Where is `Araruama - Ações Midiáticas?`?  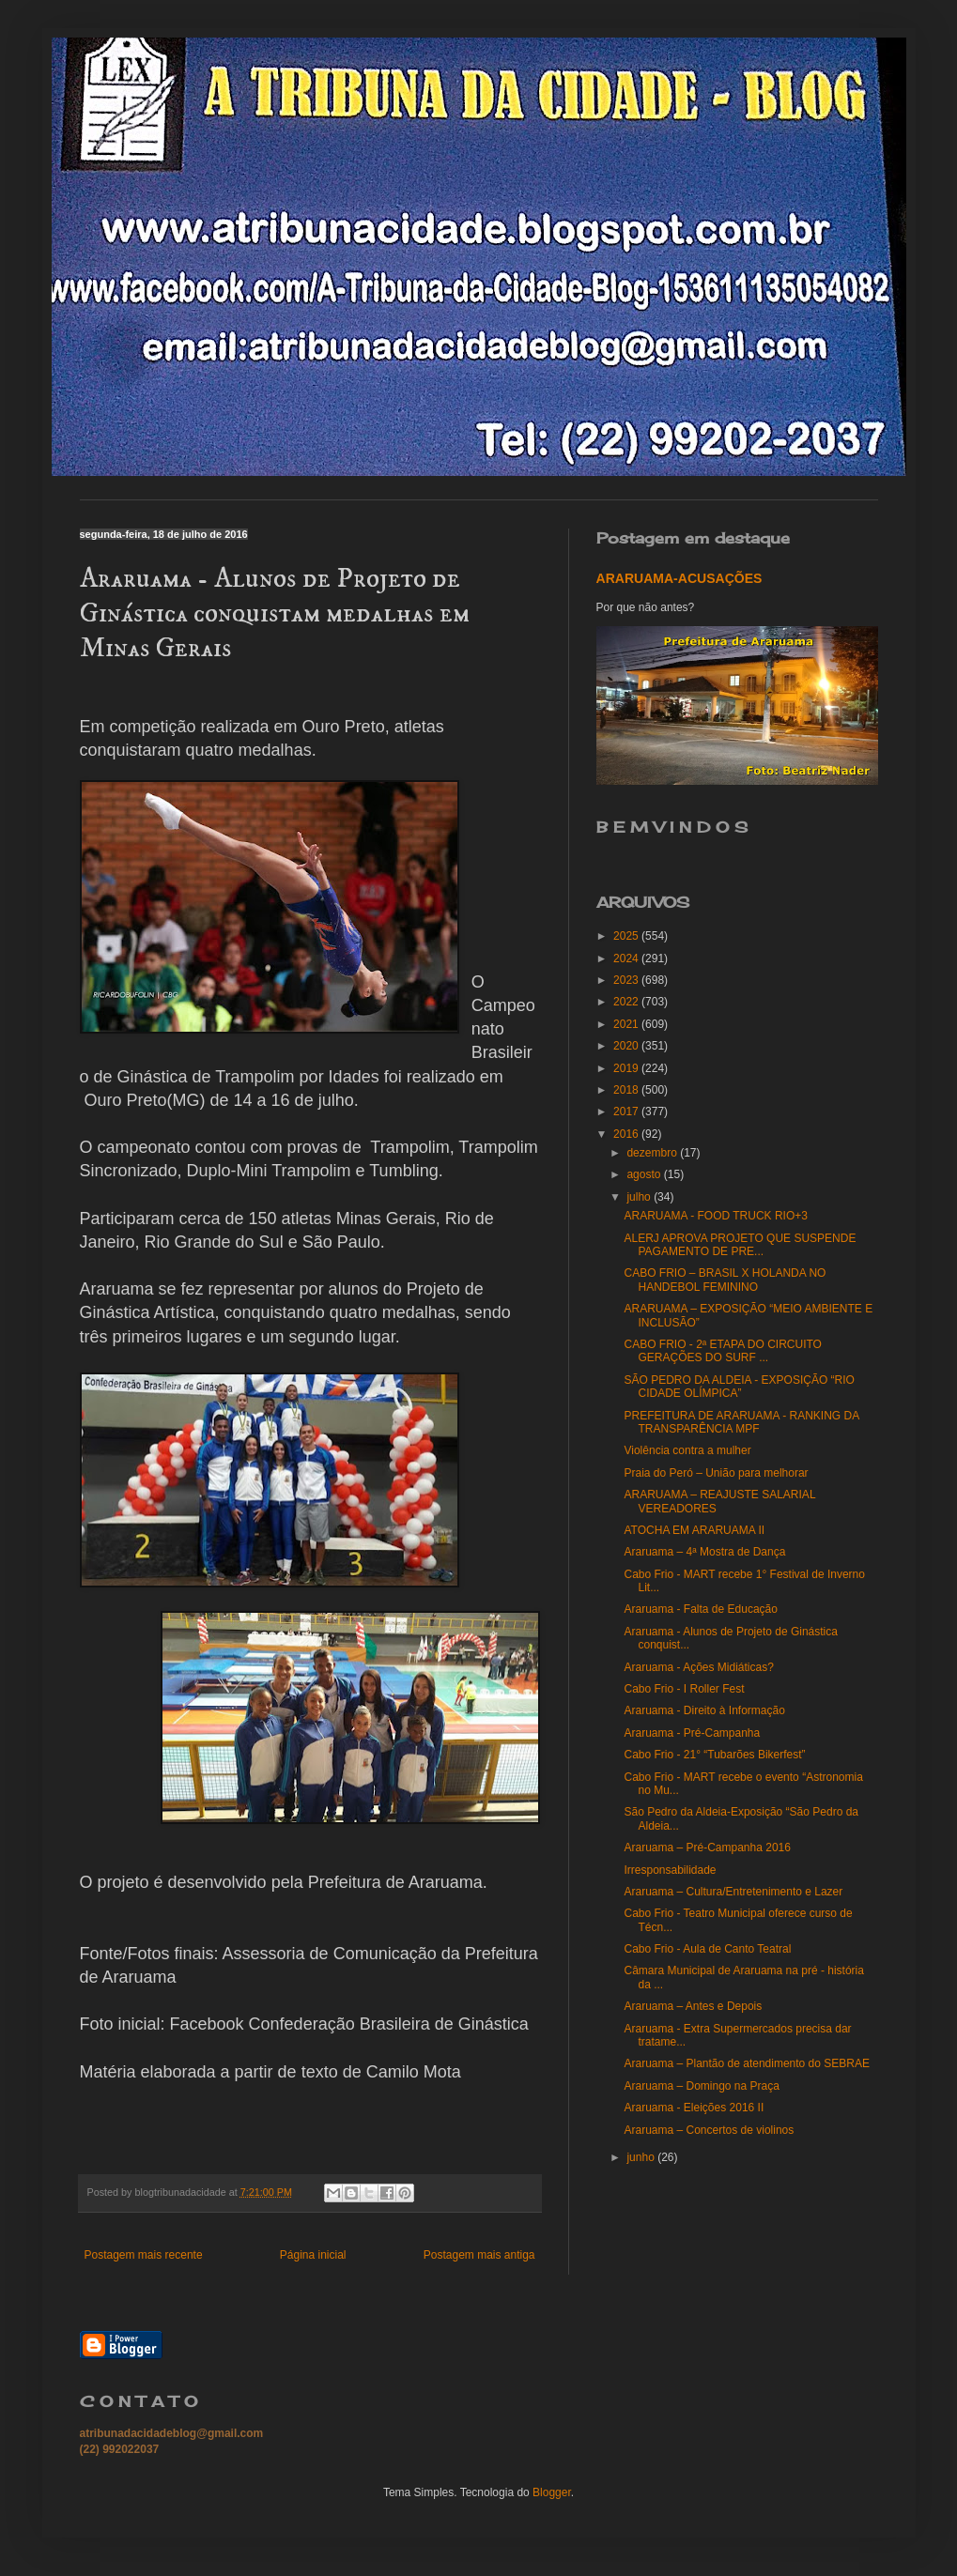 Araruama - Ações Midiáticas? is located at coordinates (698, 1667).